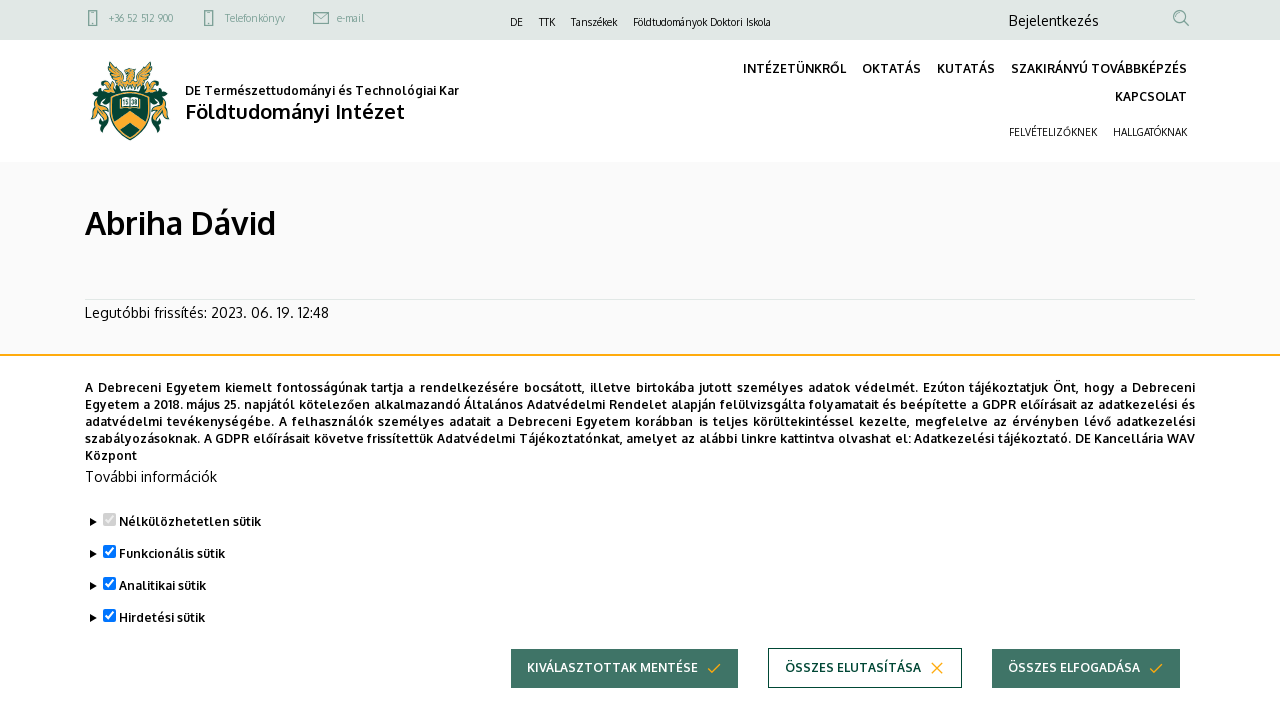  What do you see at coordinates (794, 68) in the screenshot?
I see `INTÉZETÜNKRŐL` at bounding box center [794, 68].